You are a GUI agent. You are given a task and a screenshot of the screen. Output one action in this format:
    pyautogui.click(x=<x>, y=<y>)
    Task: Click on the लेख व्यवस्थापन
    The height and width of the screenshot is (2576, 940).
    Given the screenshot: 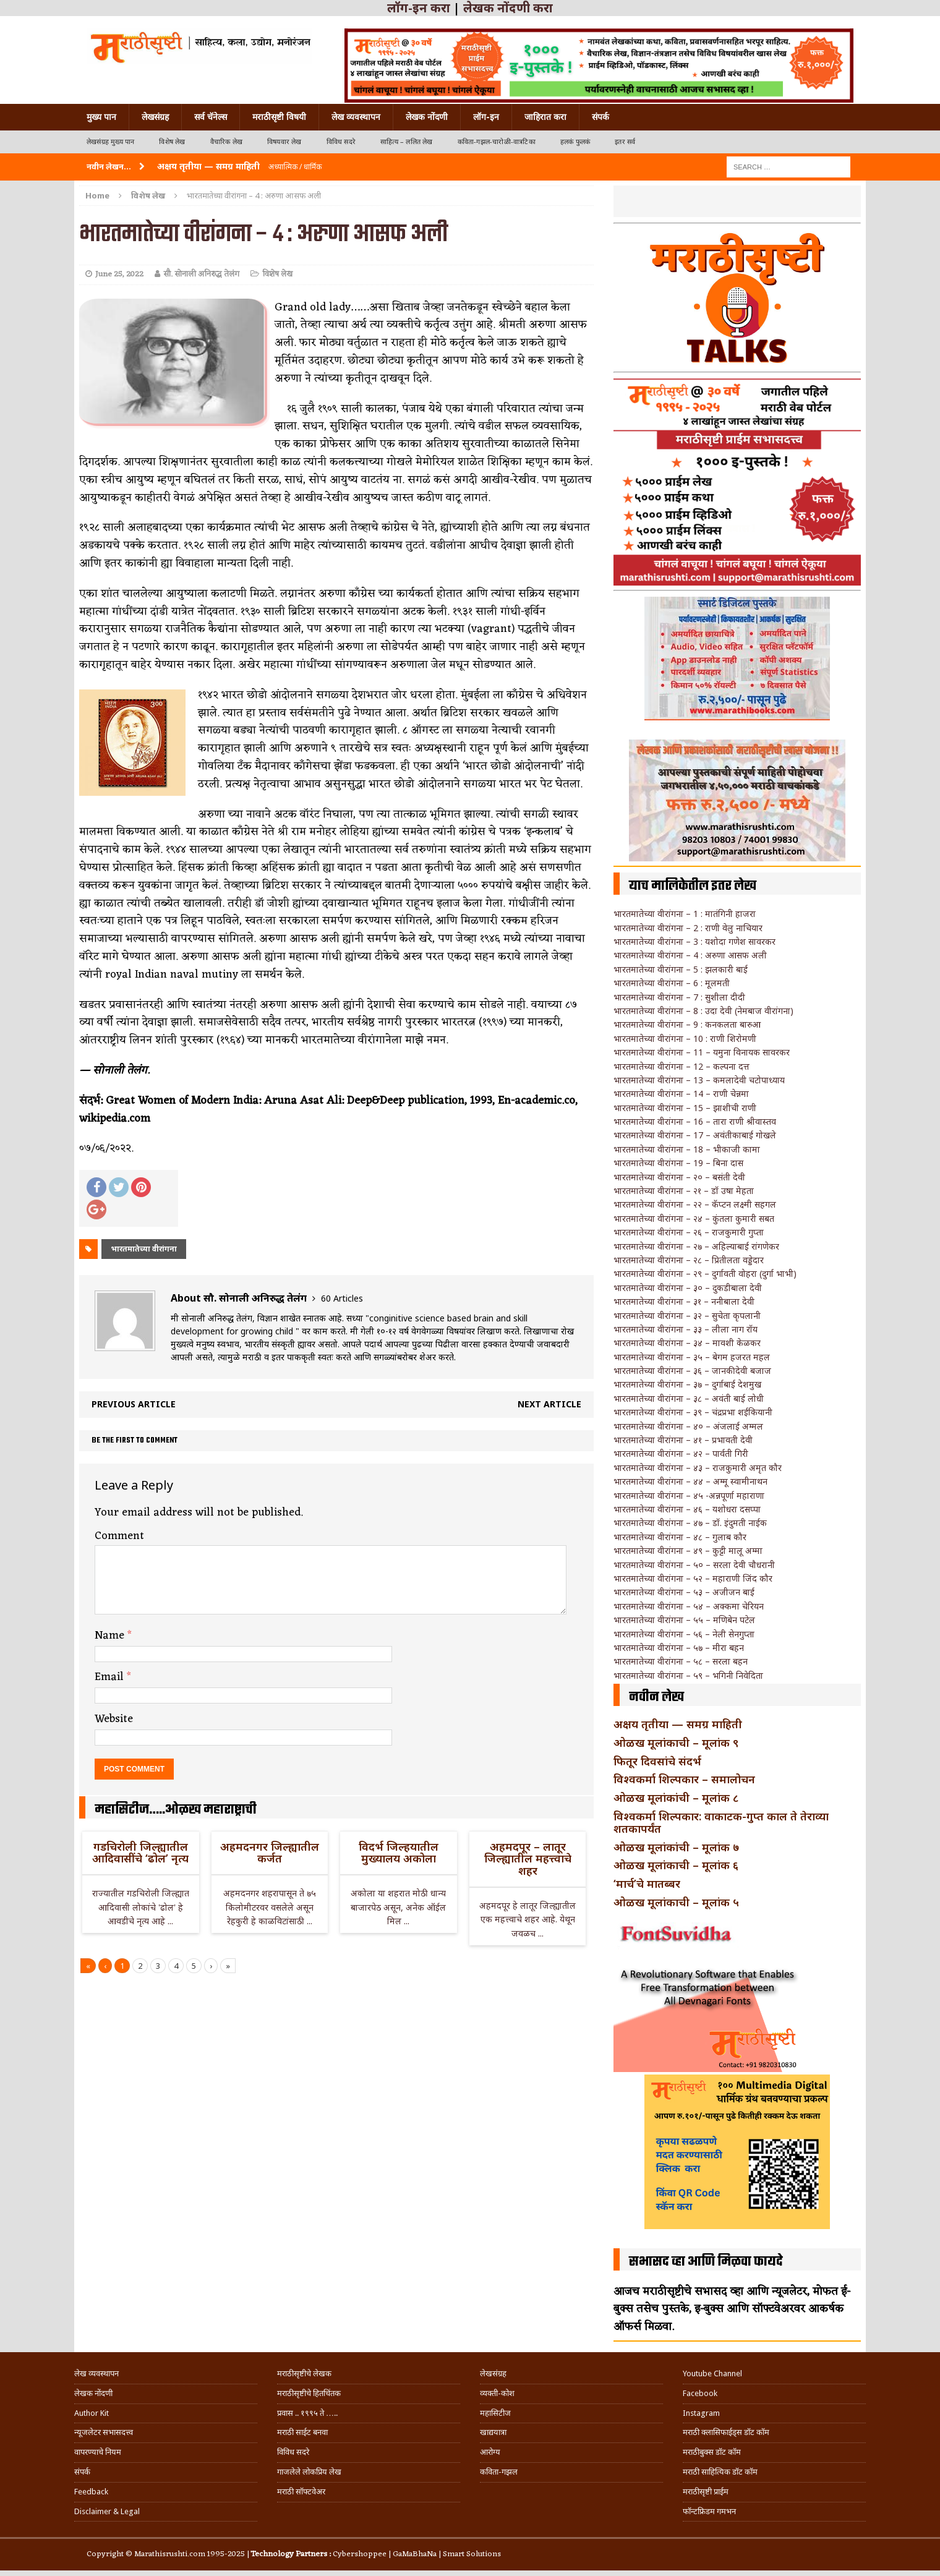 What is the action you would take?
    pyautogui.click(x=355, y=117)
    